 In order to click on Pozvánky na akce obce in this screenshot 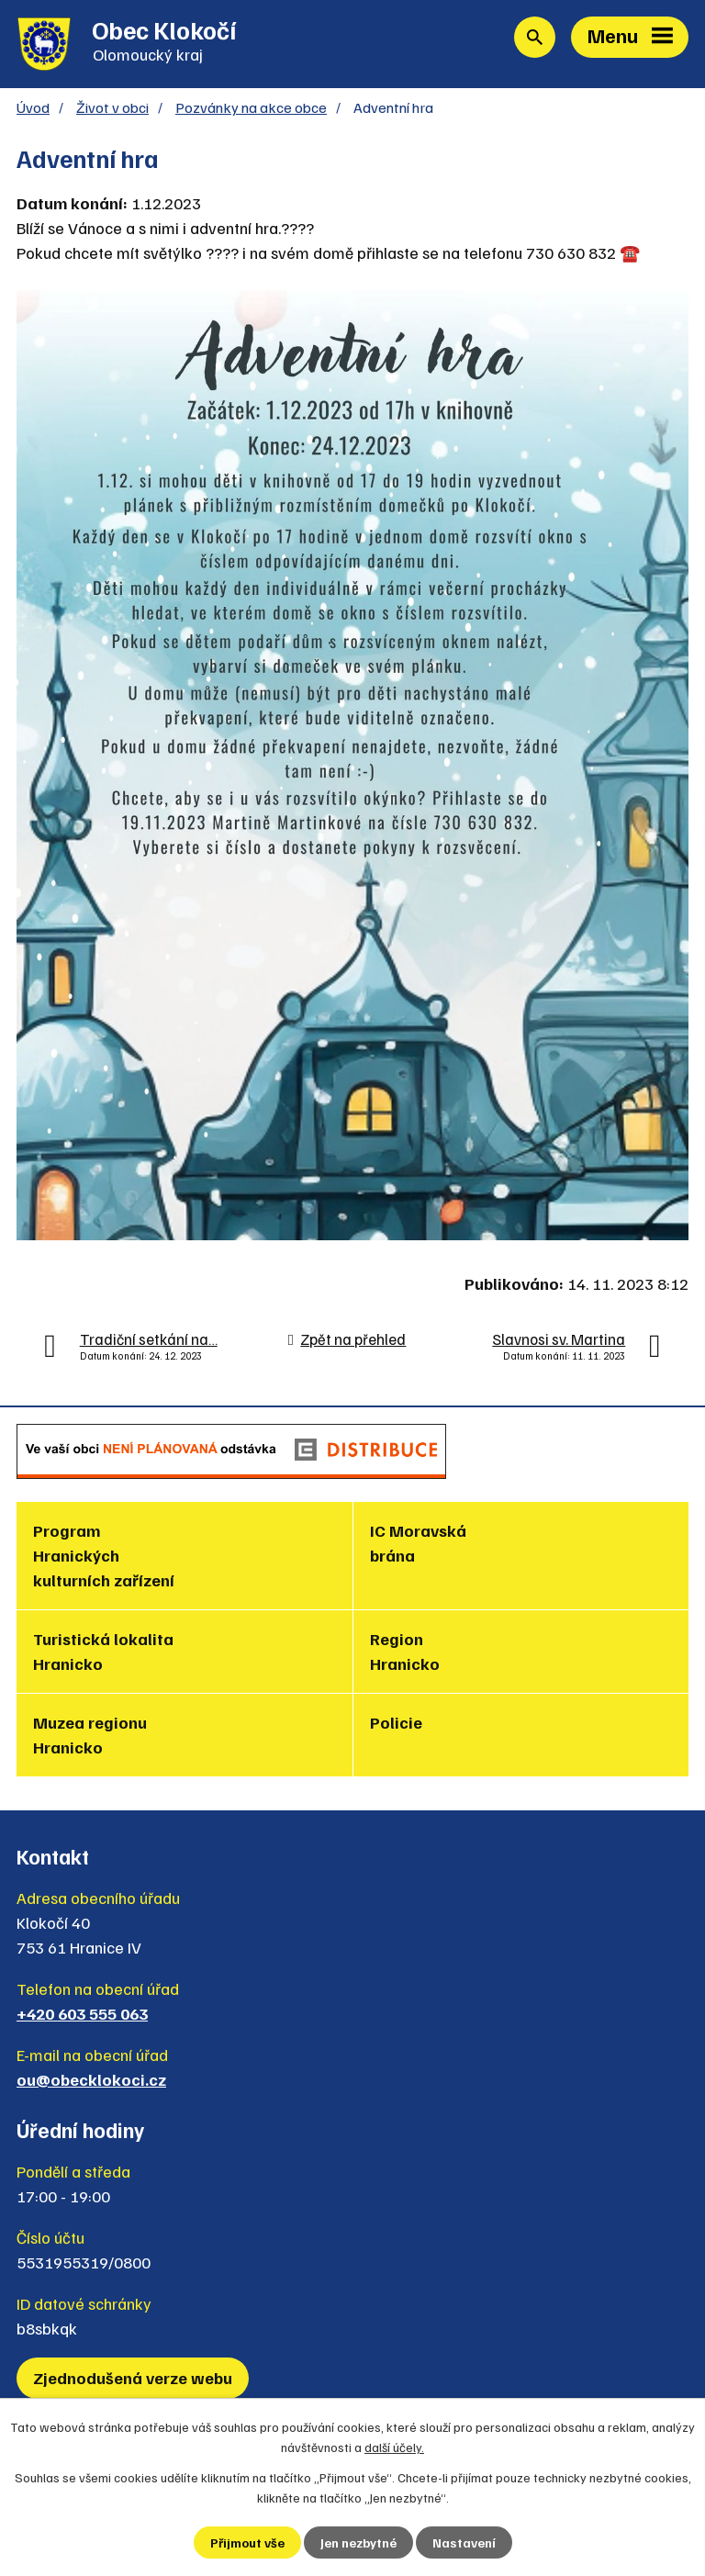, I will do `click(251, 107)`.